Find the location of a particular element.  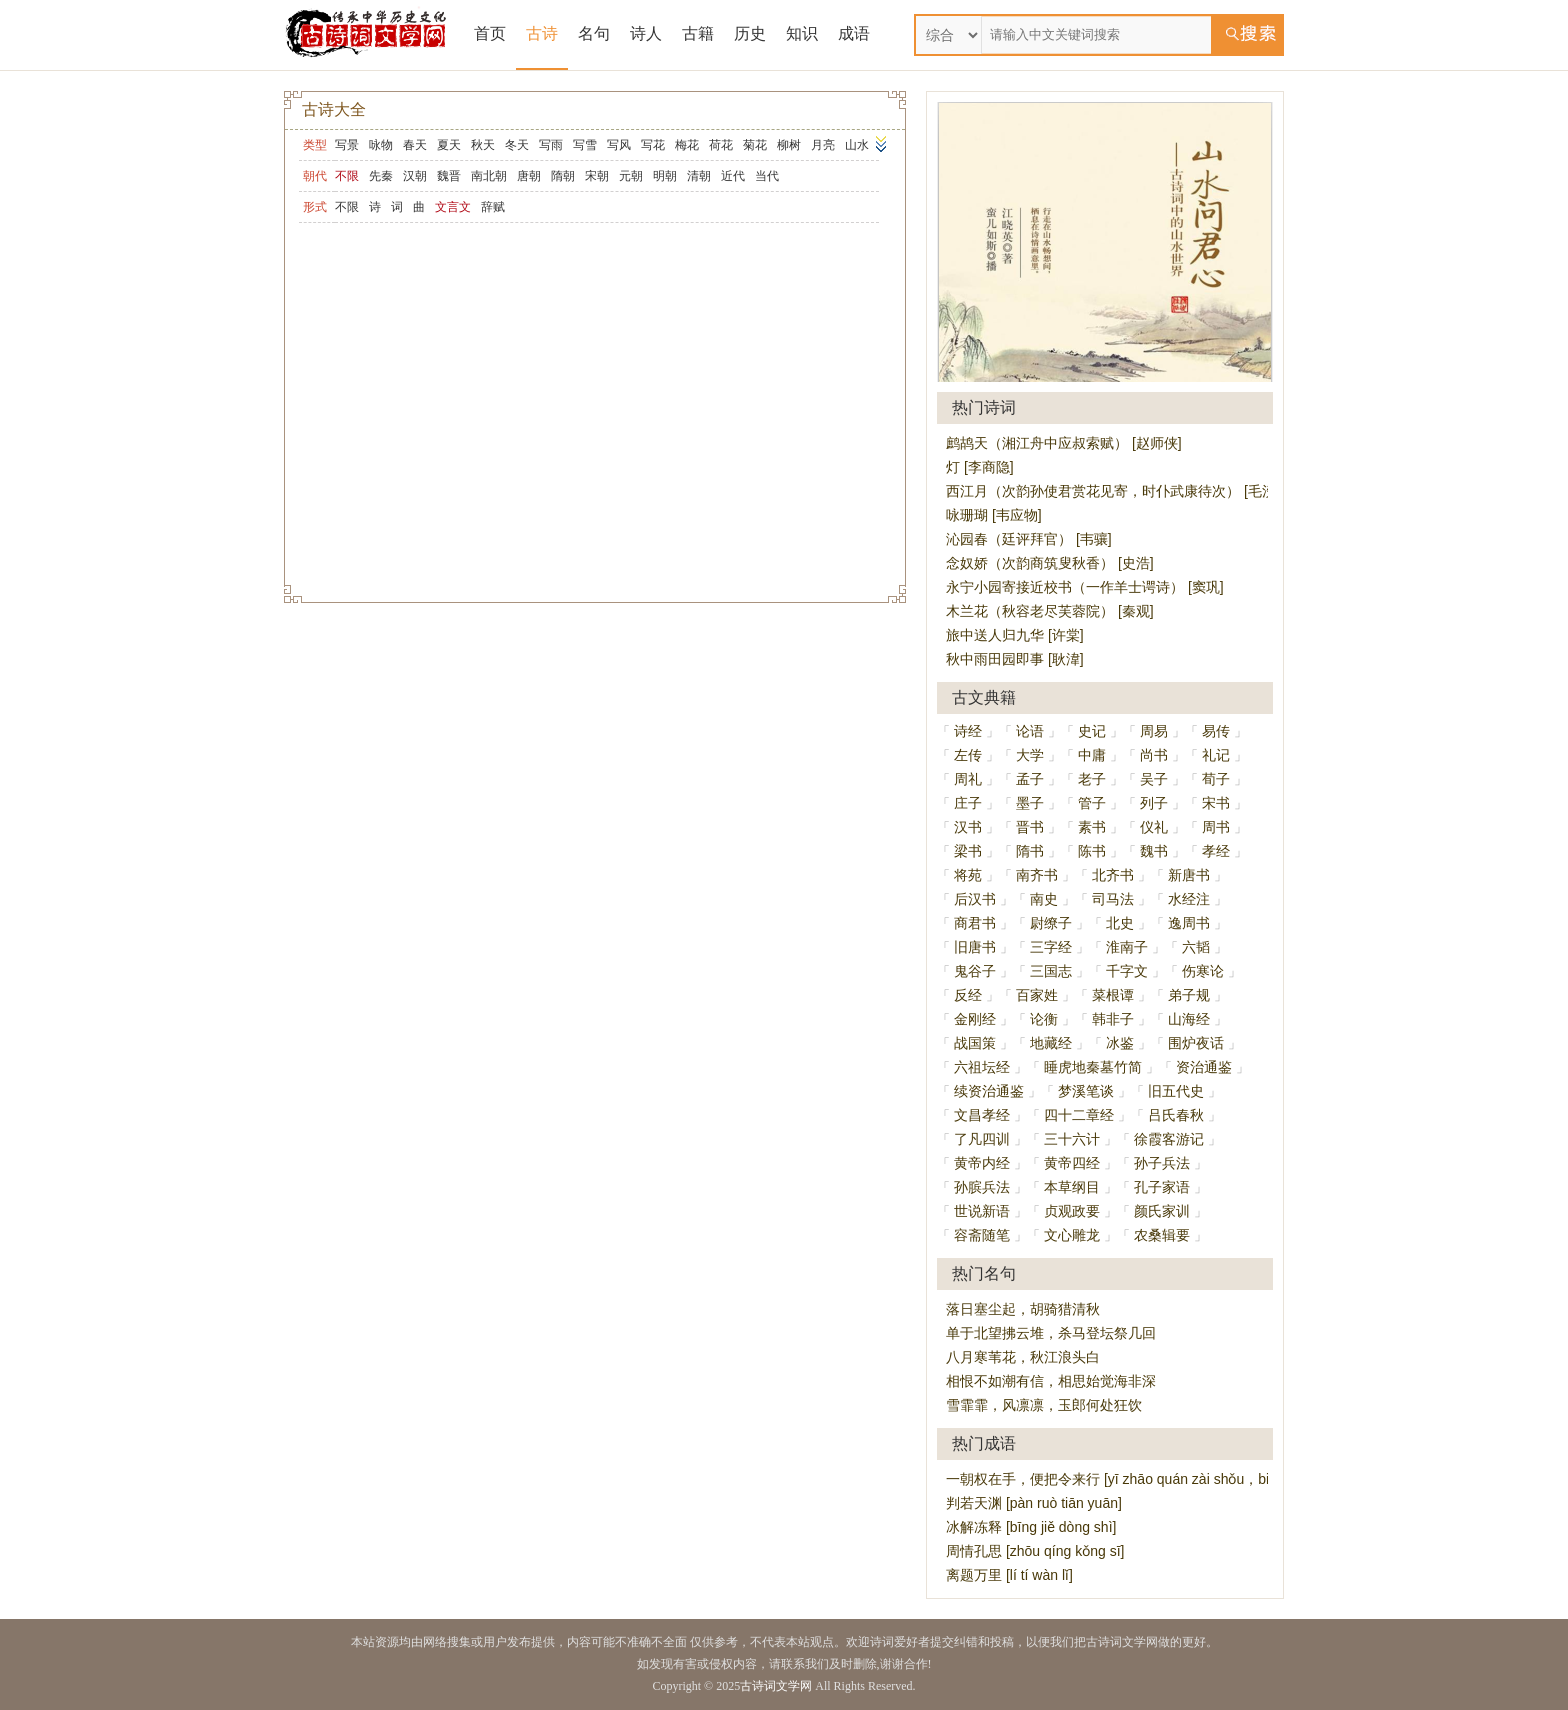

知识 is located at coordinates (802, 33).